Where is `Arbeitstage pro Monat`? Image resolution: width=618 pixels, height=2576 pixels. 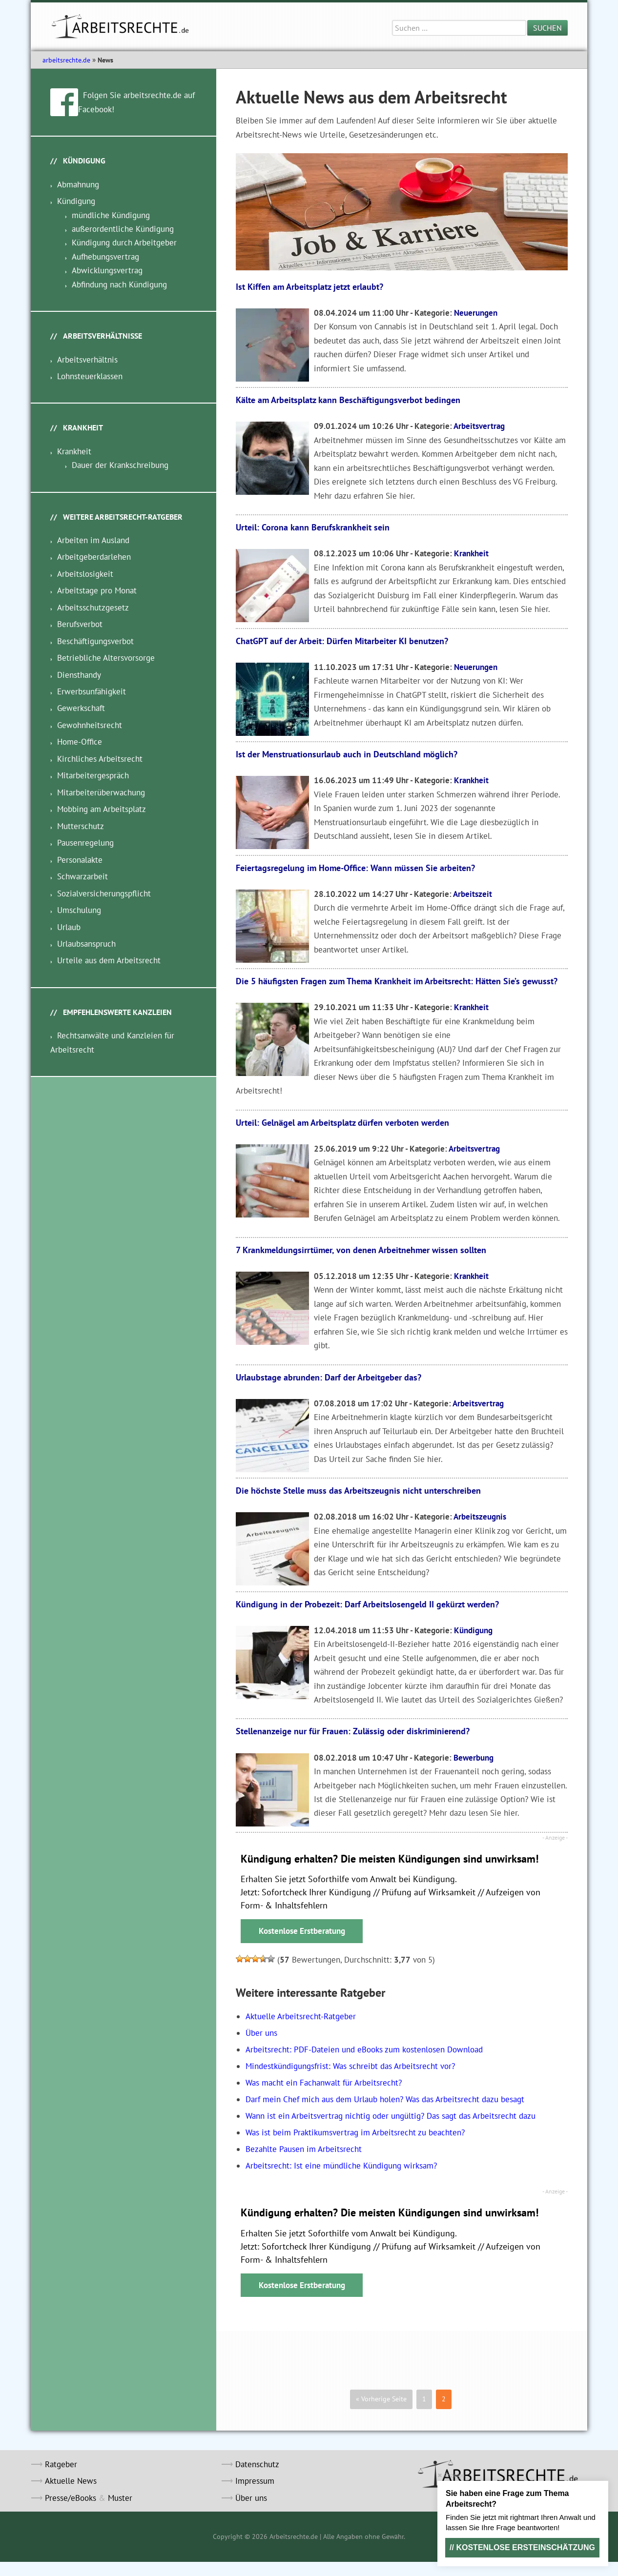 Arbeitstage pro Monat is located at coordinates (97, 590).